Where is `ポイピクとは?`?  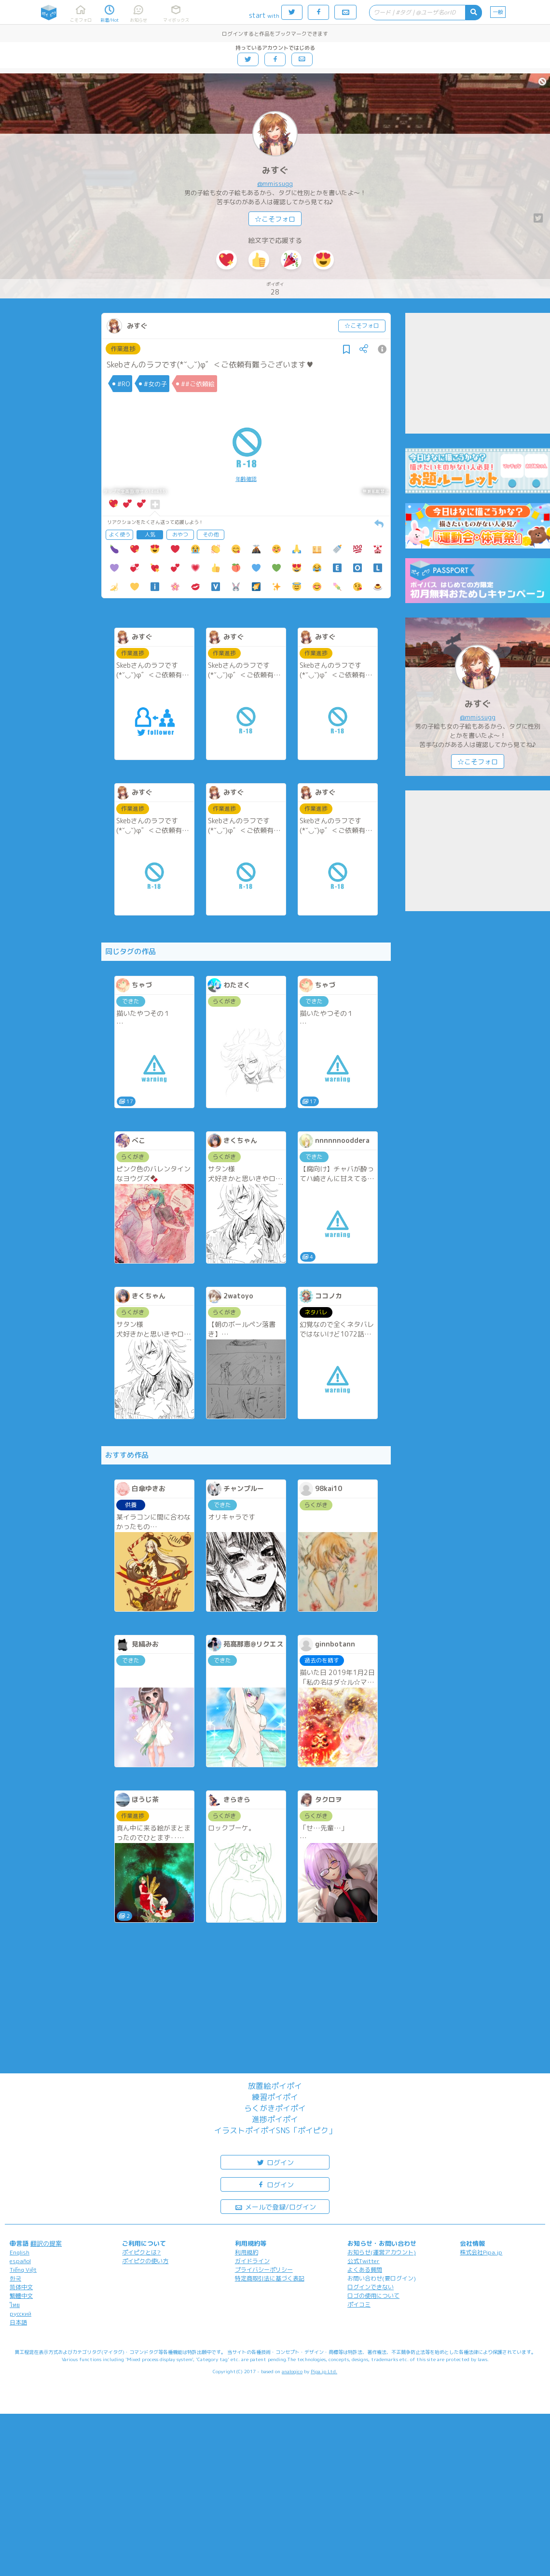 ポイピクとは? is located at coordinates (141, 2252).